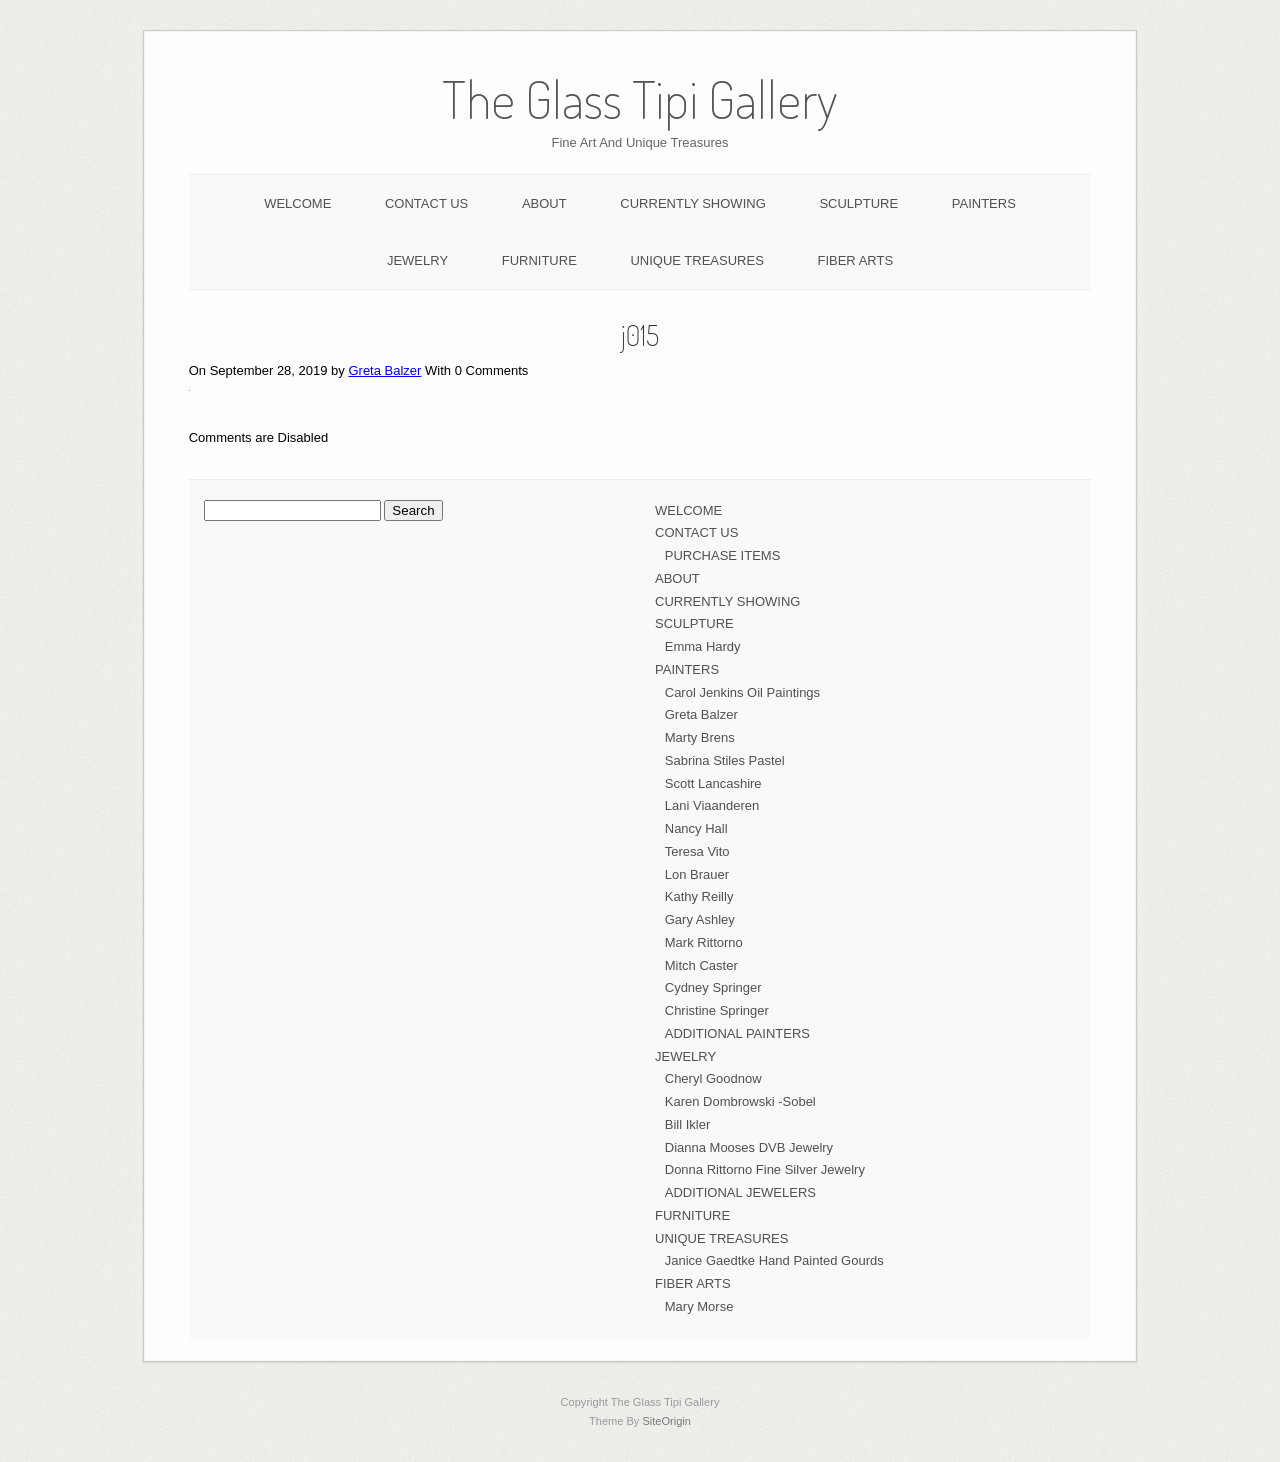 This screenshot has height=1462, width=1280. What do you see at coordinates (544, 203) in the screenshot?
I see `ABOUT` at bounding box center [544, 203].